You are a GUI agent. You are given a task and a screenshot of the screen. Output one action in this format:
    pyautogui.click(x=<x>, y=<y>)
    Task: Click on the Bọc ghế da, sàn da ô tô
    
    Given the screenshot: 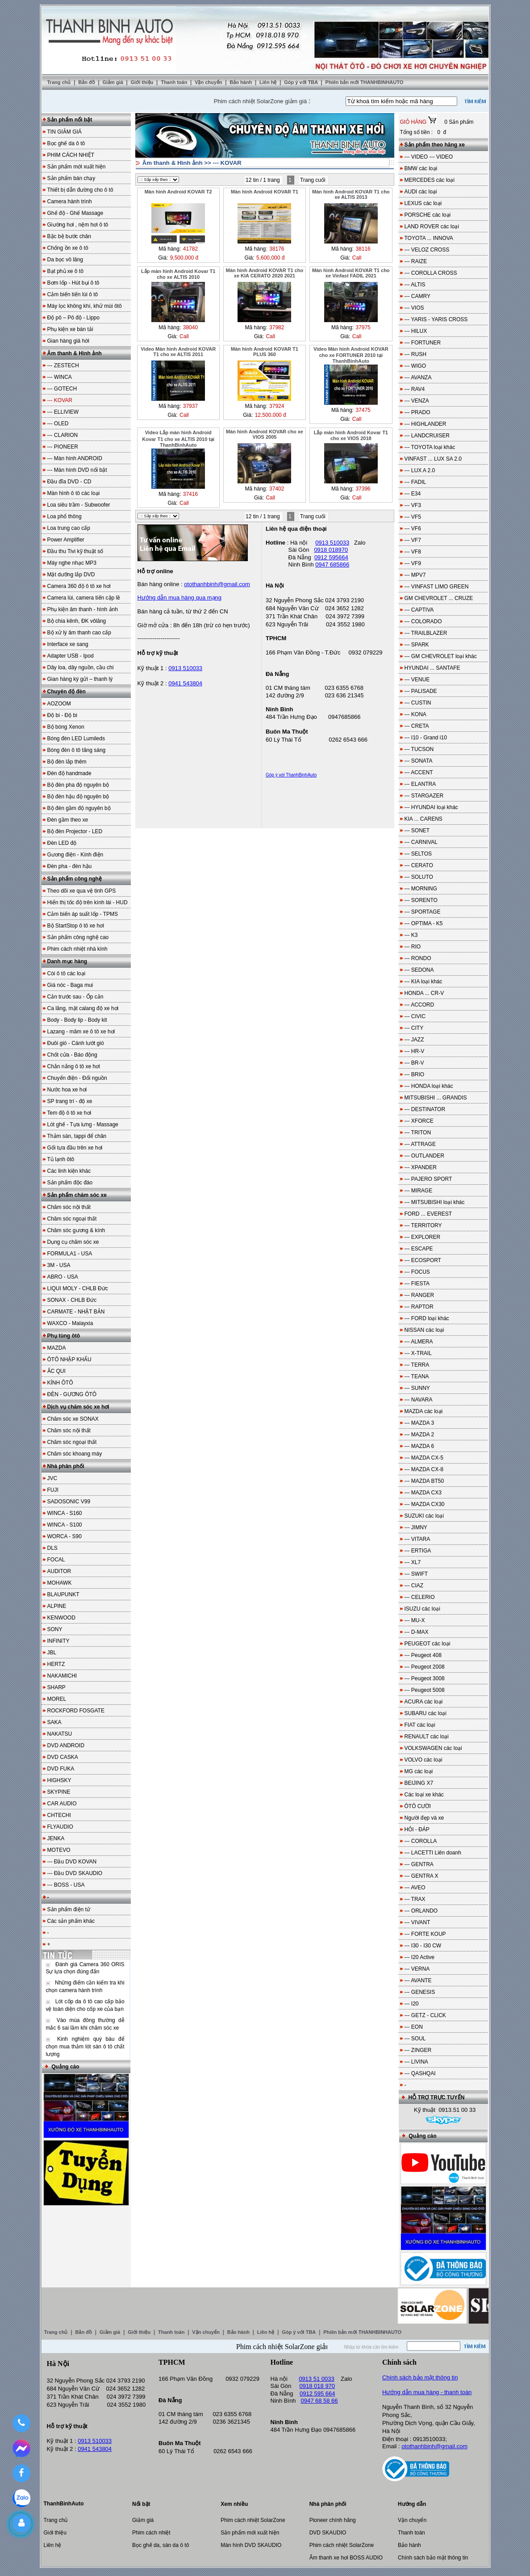 What is the action you would take?
    pyautogui.click(x=160, y=2545)
    